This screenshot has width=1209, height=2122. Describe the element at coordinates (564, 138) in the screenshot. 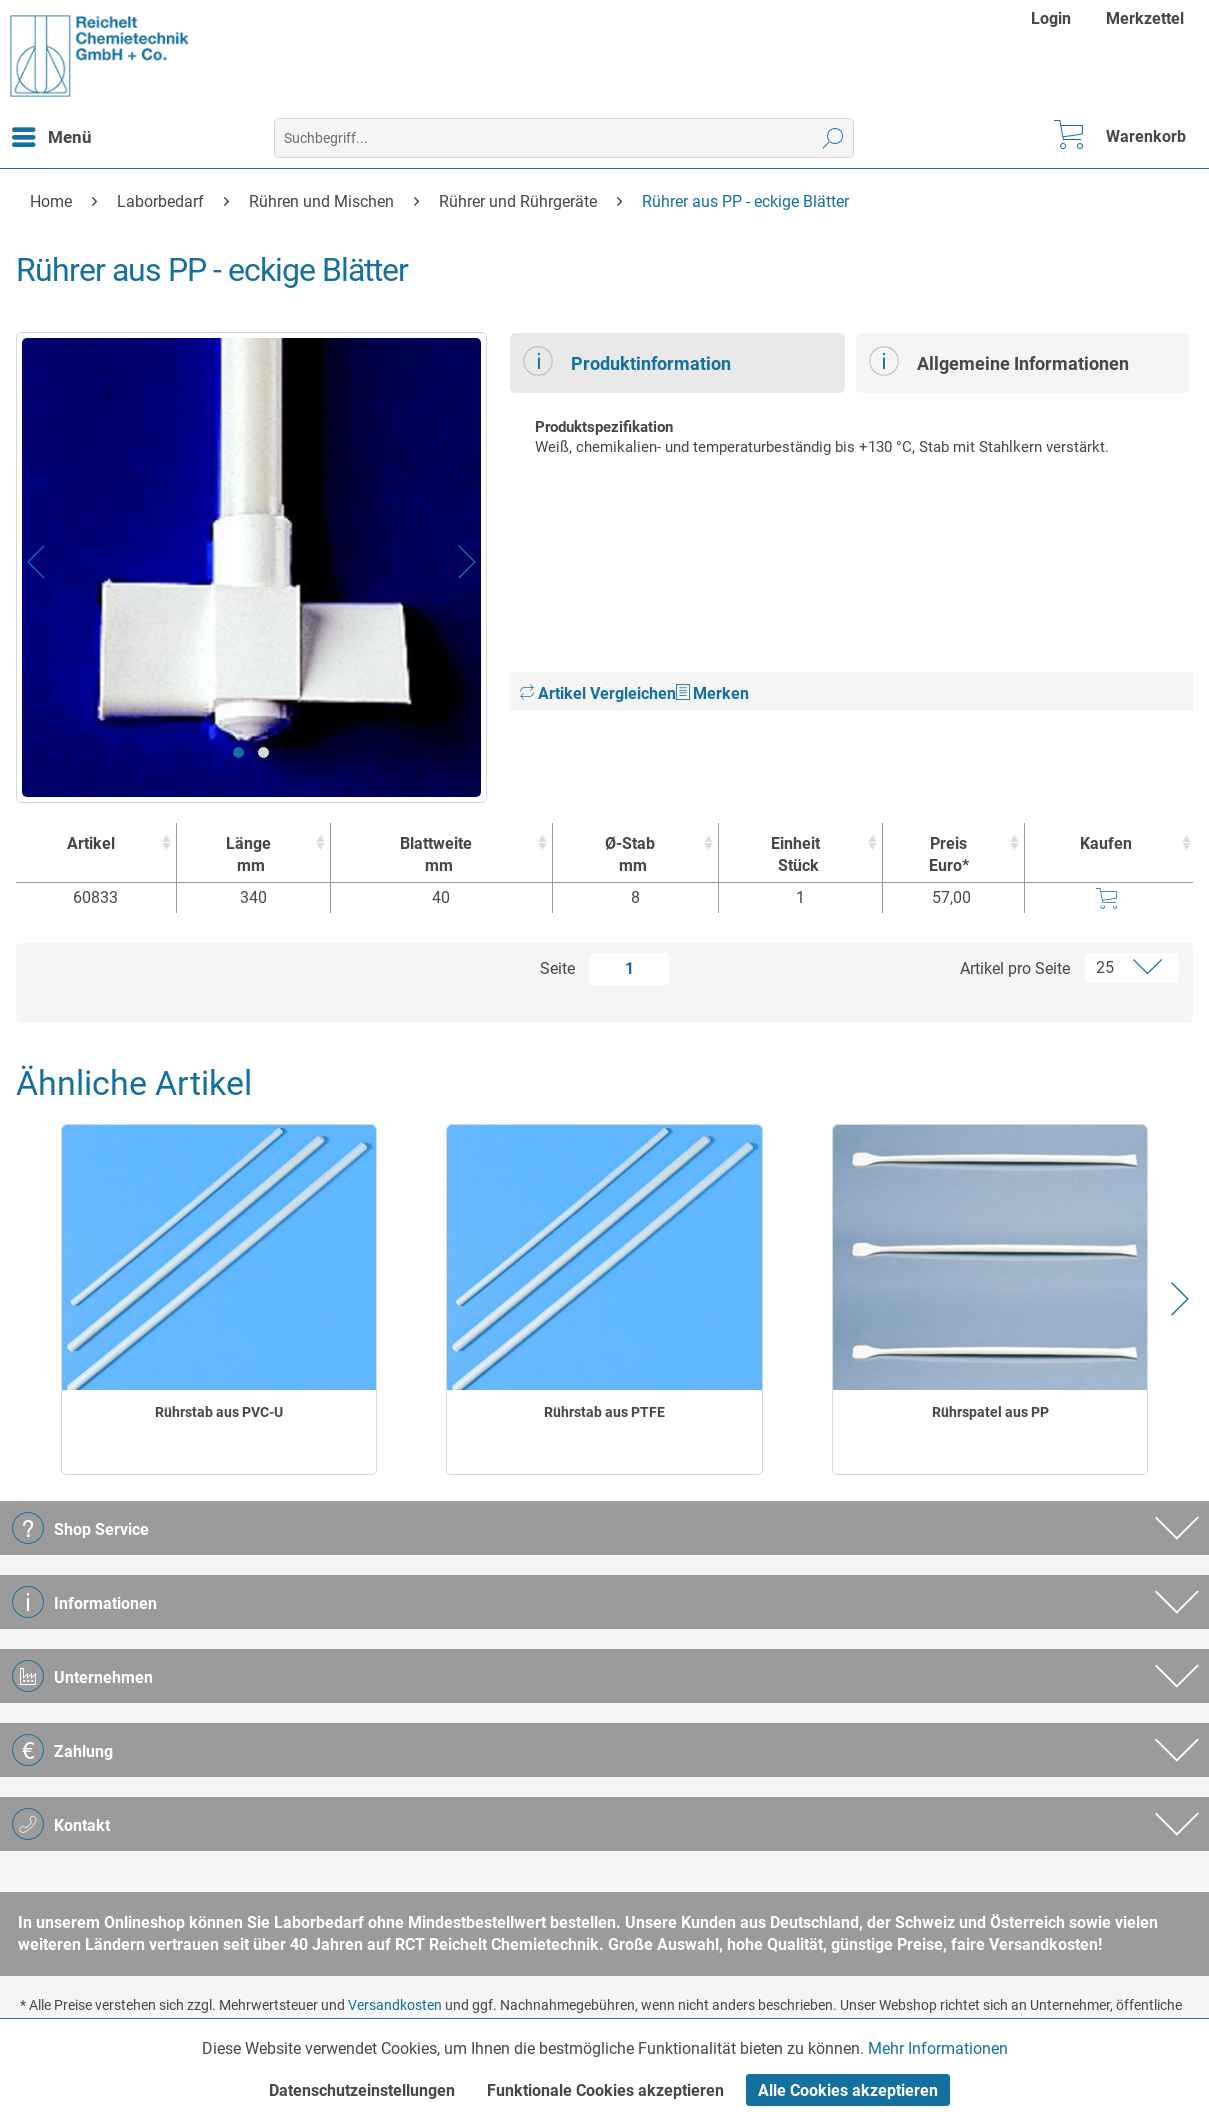

I see `[Suchbegriff...]` at that location.